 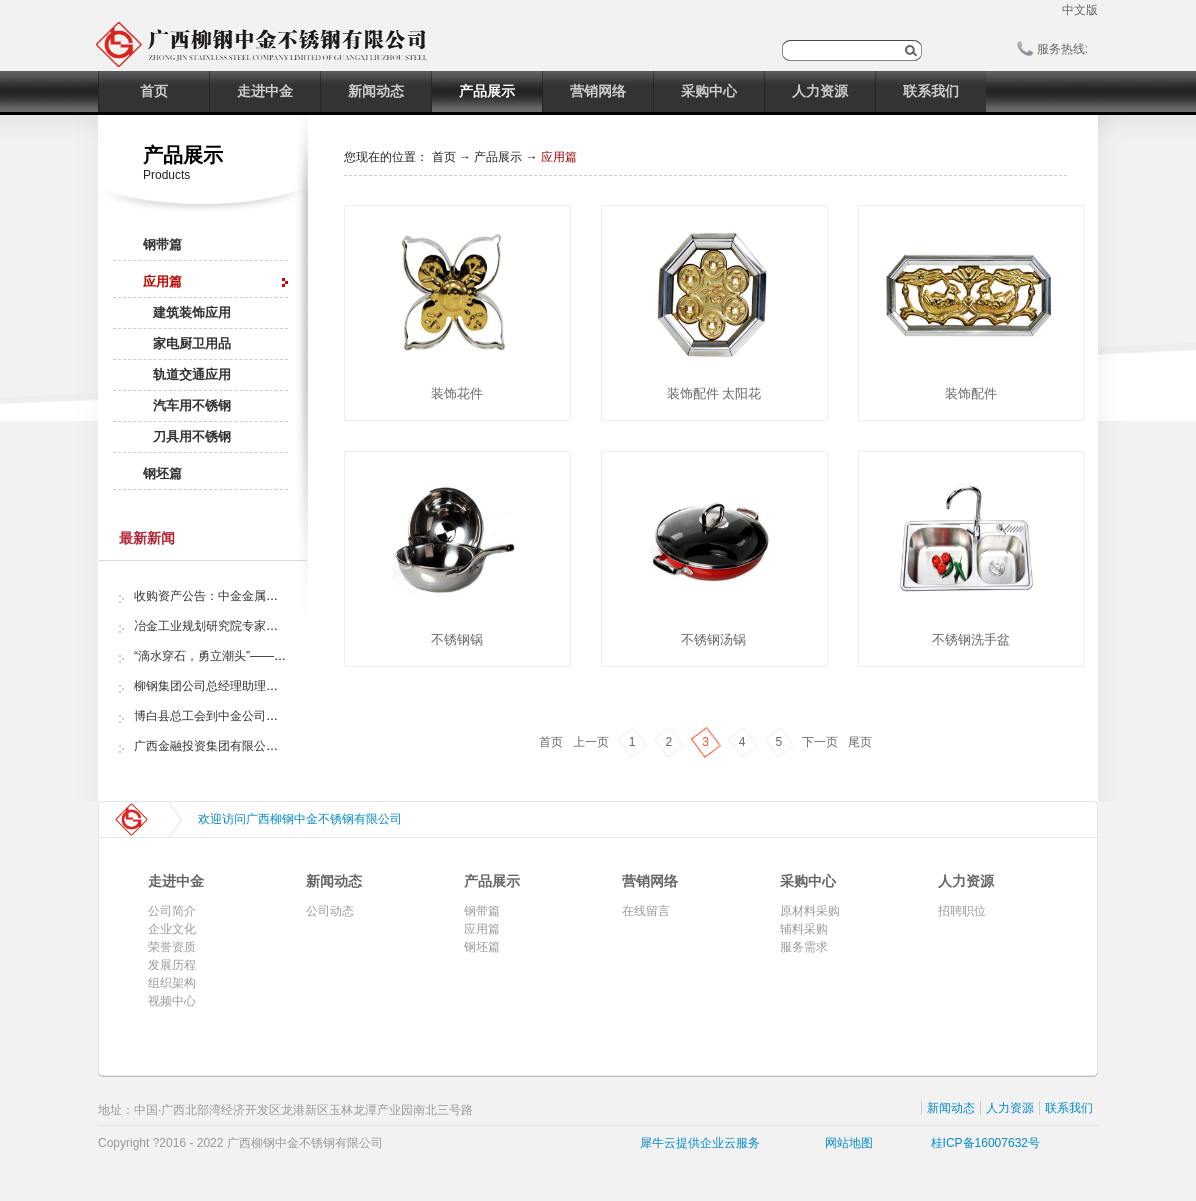 What do you see at coordinates (860, 742) in the screenshot?
I see `尾页` at bounding box center [860, 742].